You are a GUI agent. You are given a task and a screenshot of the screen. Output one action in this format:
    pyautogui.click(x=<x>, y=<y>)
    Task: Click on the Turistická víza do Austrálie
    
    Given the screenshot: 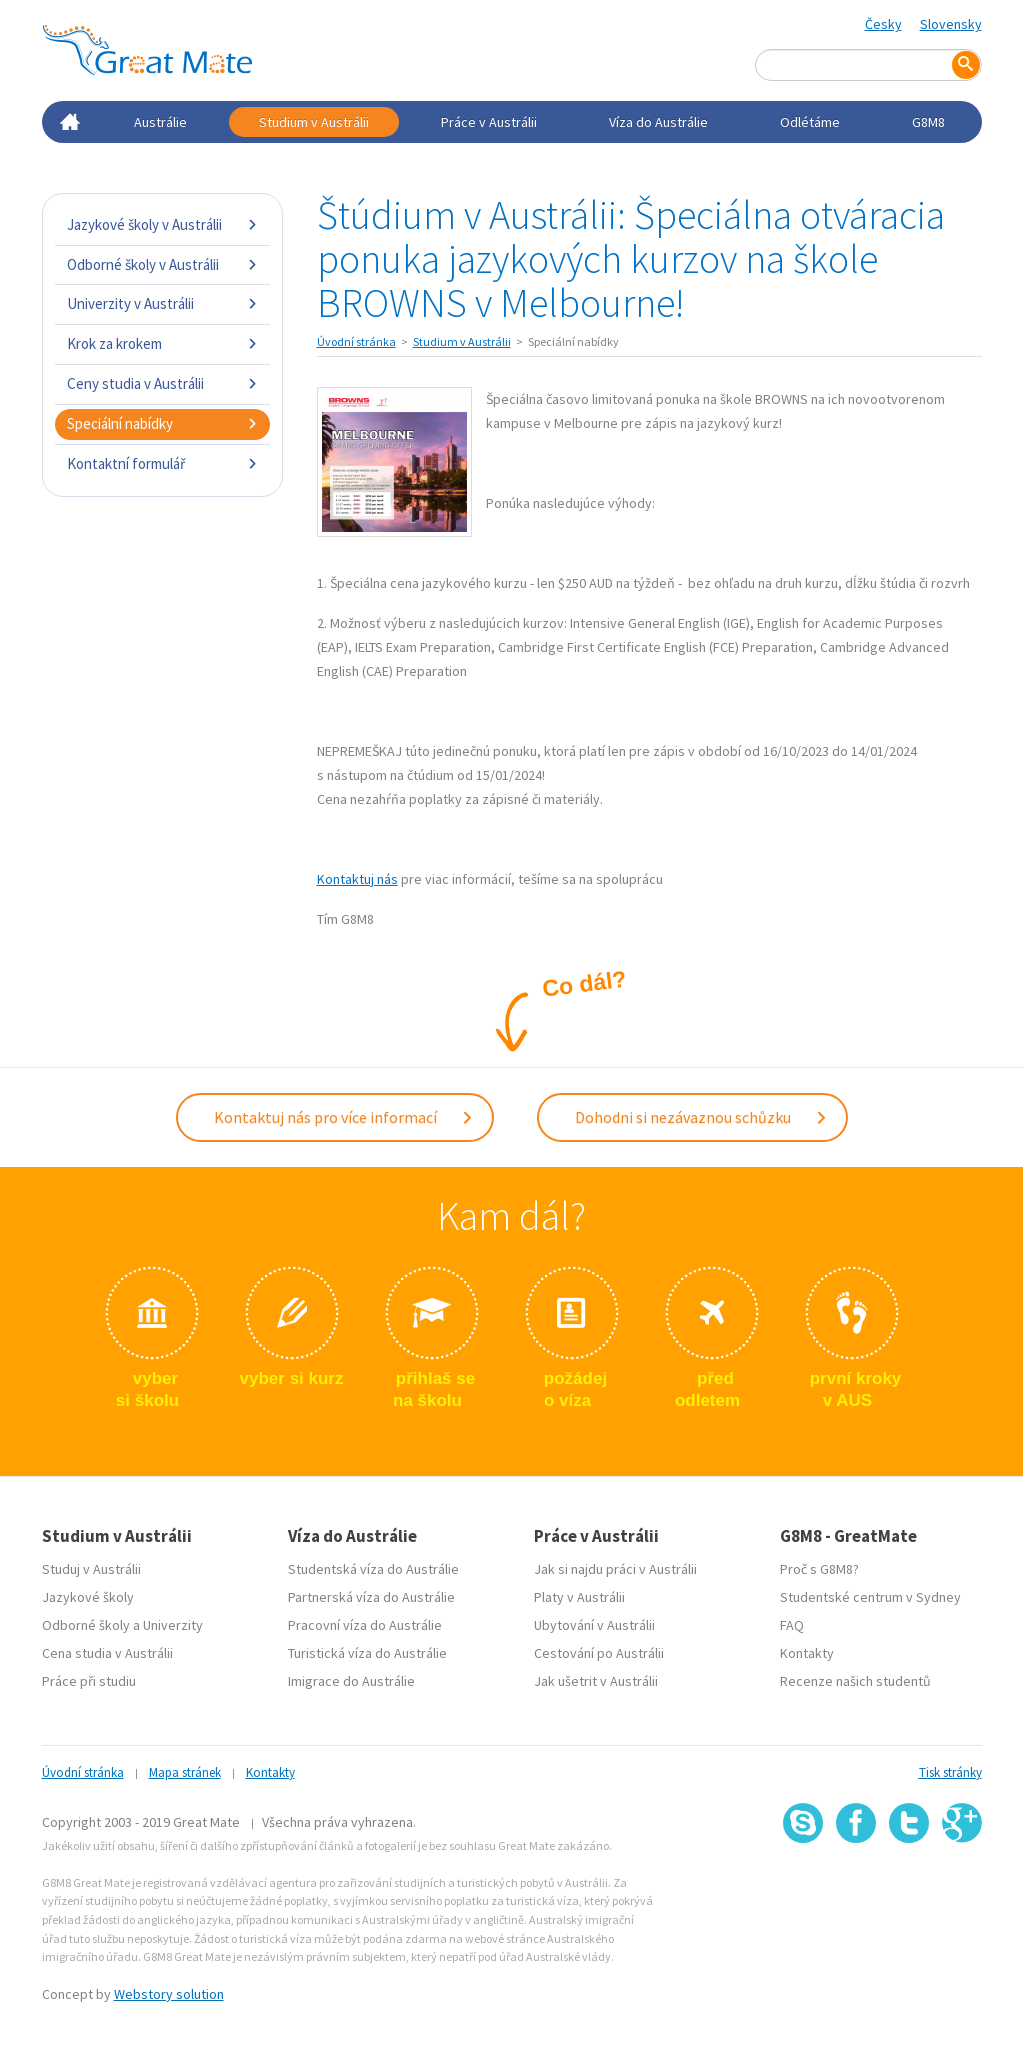 What is the action you would take?
    pyautogui.click(x=367, y=1653)
    